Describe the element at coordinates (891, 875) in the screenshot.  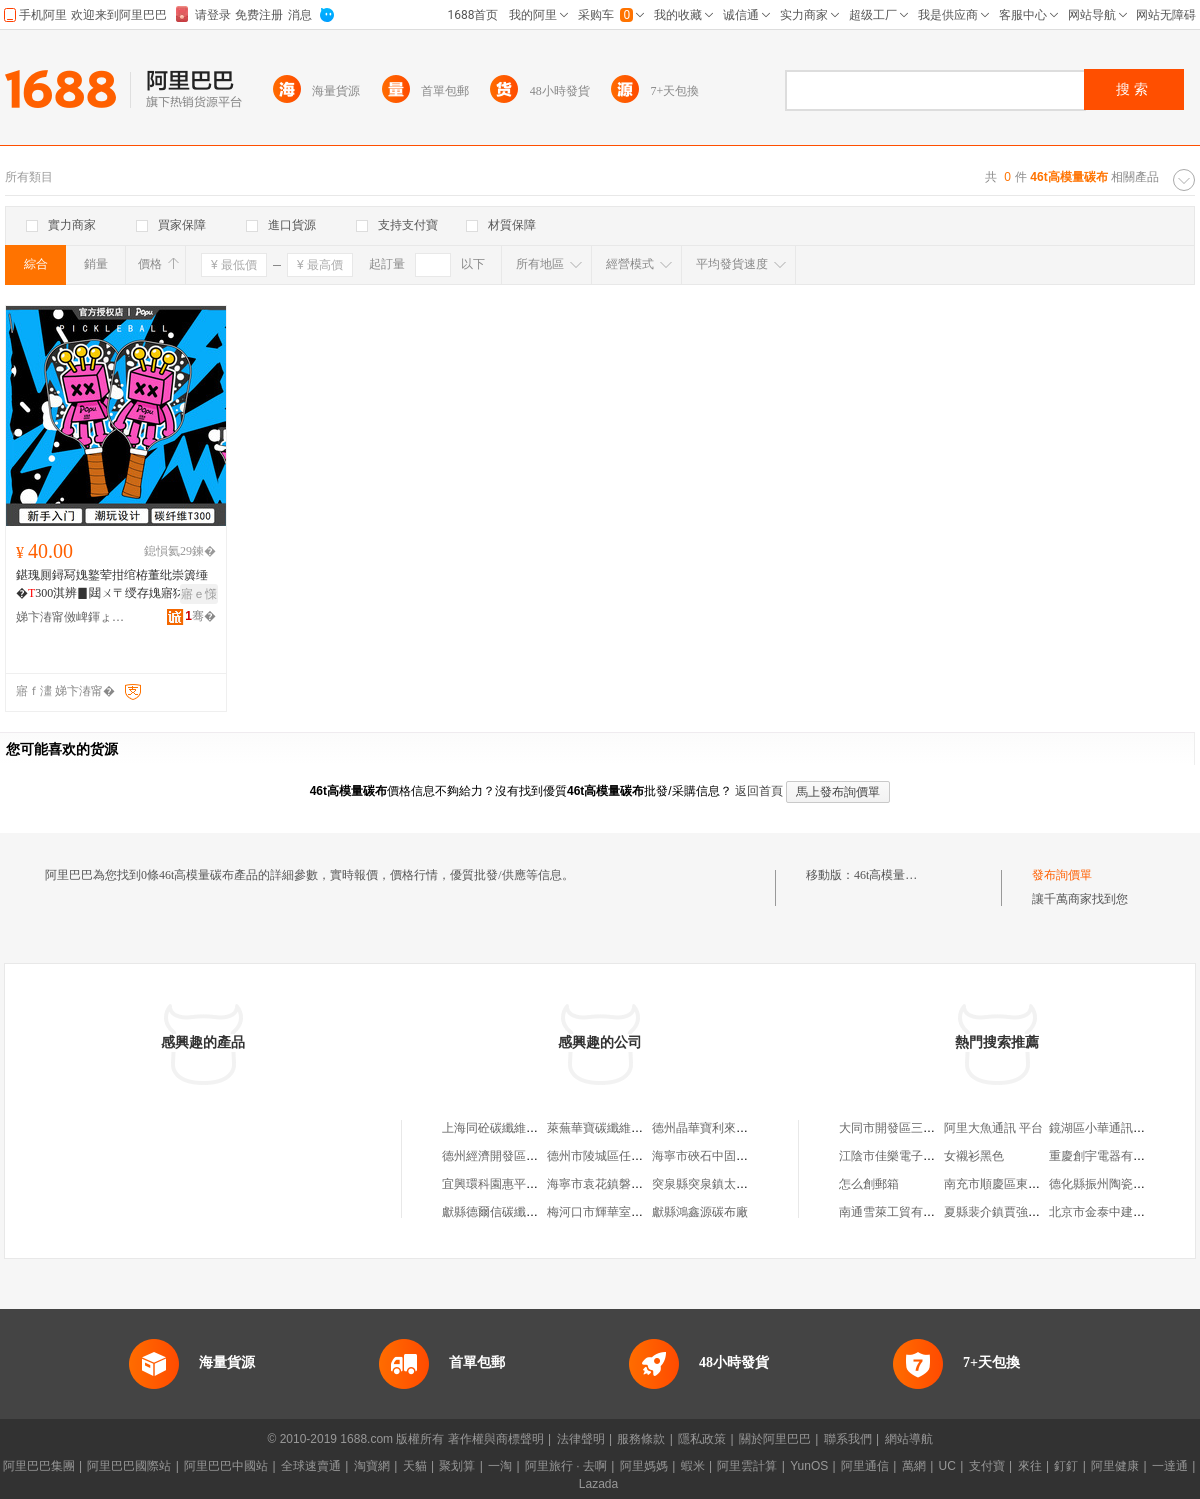
I see `46t高模量碳布` at that location.